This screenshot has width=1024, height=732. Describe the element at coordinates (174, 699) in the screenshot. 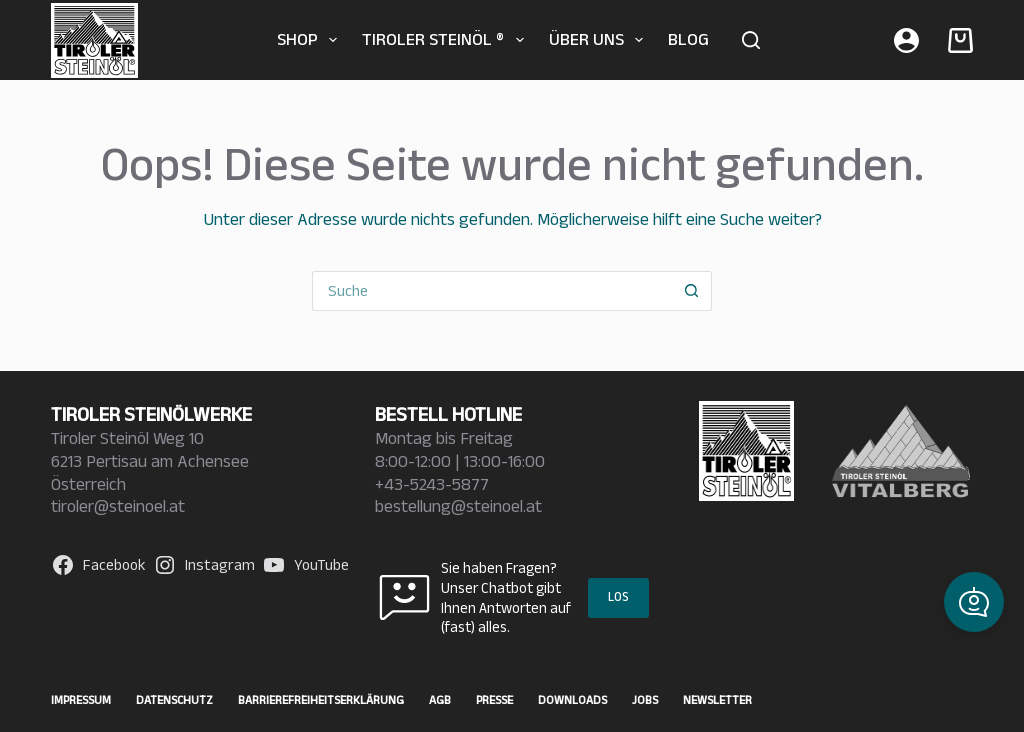

I see `Datenschutz` at that location.